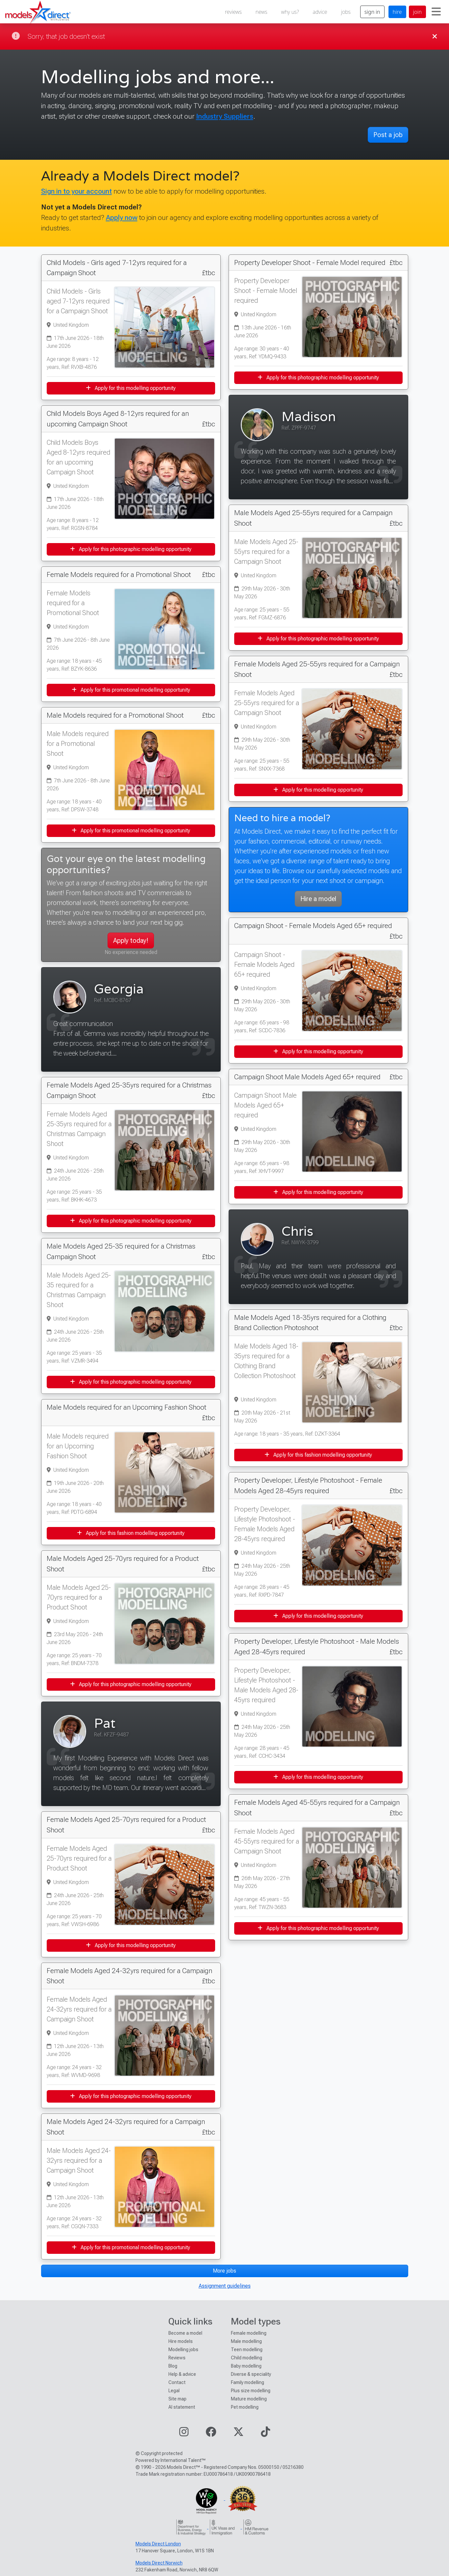  Describe the element at coordinates (251, 2374) in the screenshot. I see `Diverse & speciality` at that location.